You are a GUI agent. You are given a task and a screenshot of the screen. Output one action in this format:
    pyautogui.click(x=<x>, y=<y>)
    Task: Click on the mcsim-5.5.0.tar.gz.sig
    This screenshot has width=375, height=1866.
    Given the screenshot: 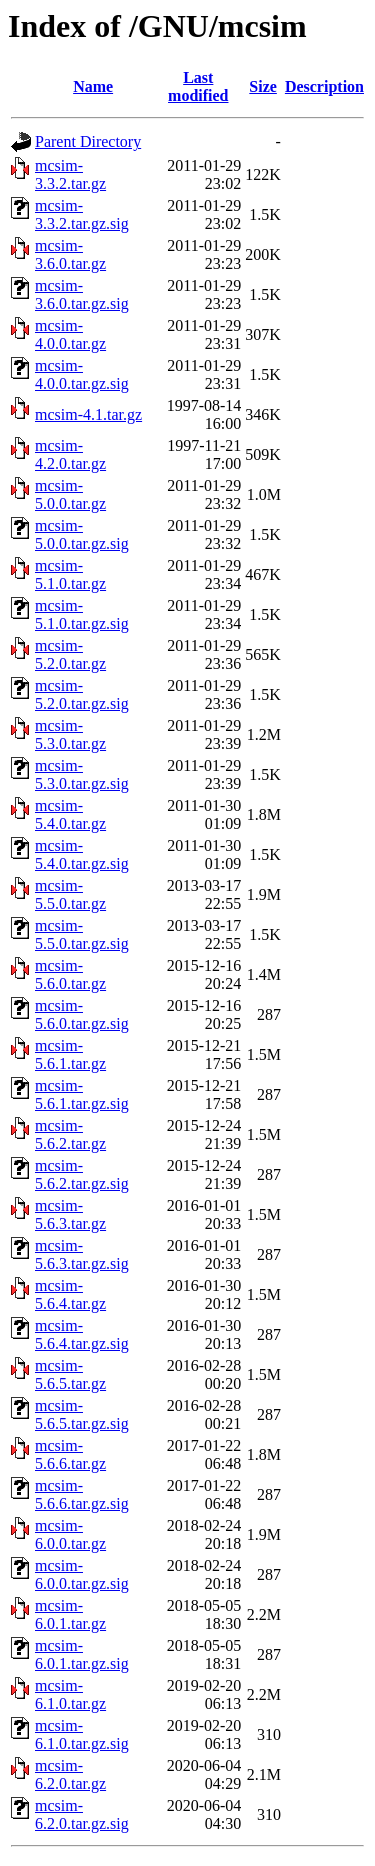 What is the action you would take?
    pyautogui.click(x=82, y=934)
    